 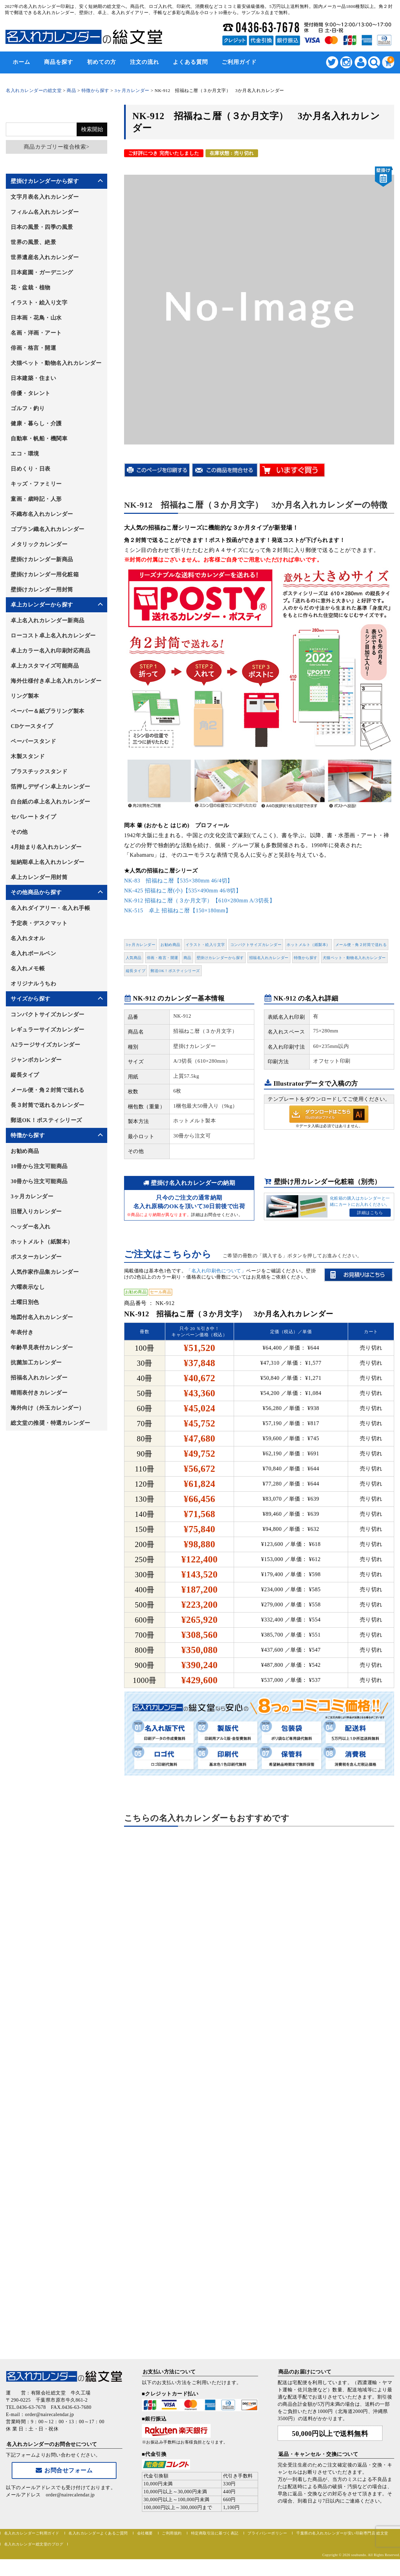 I want to click on 特定商取引法に基づく表記, so click(x=214, y=2533).